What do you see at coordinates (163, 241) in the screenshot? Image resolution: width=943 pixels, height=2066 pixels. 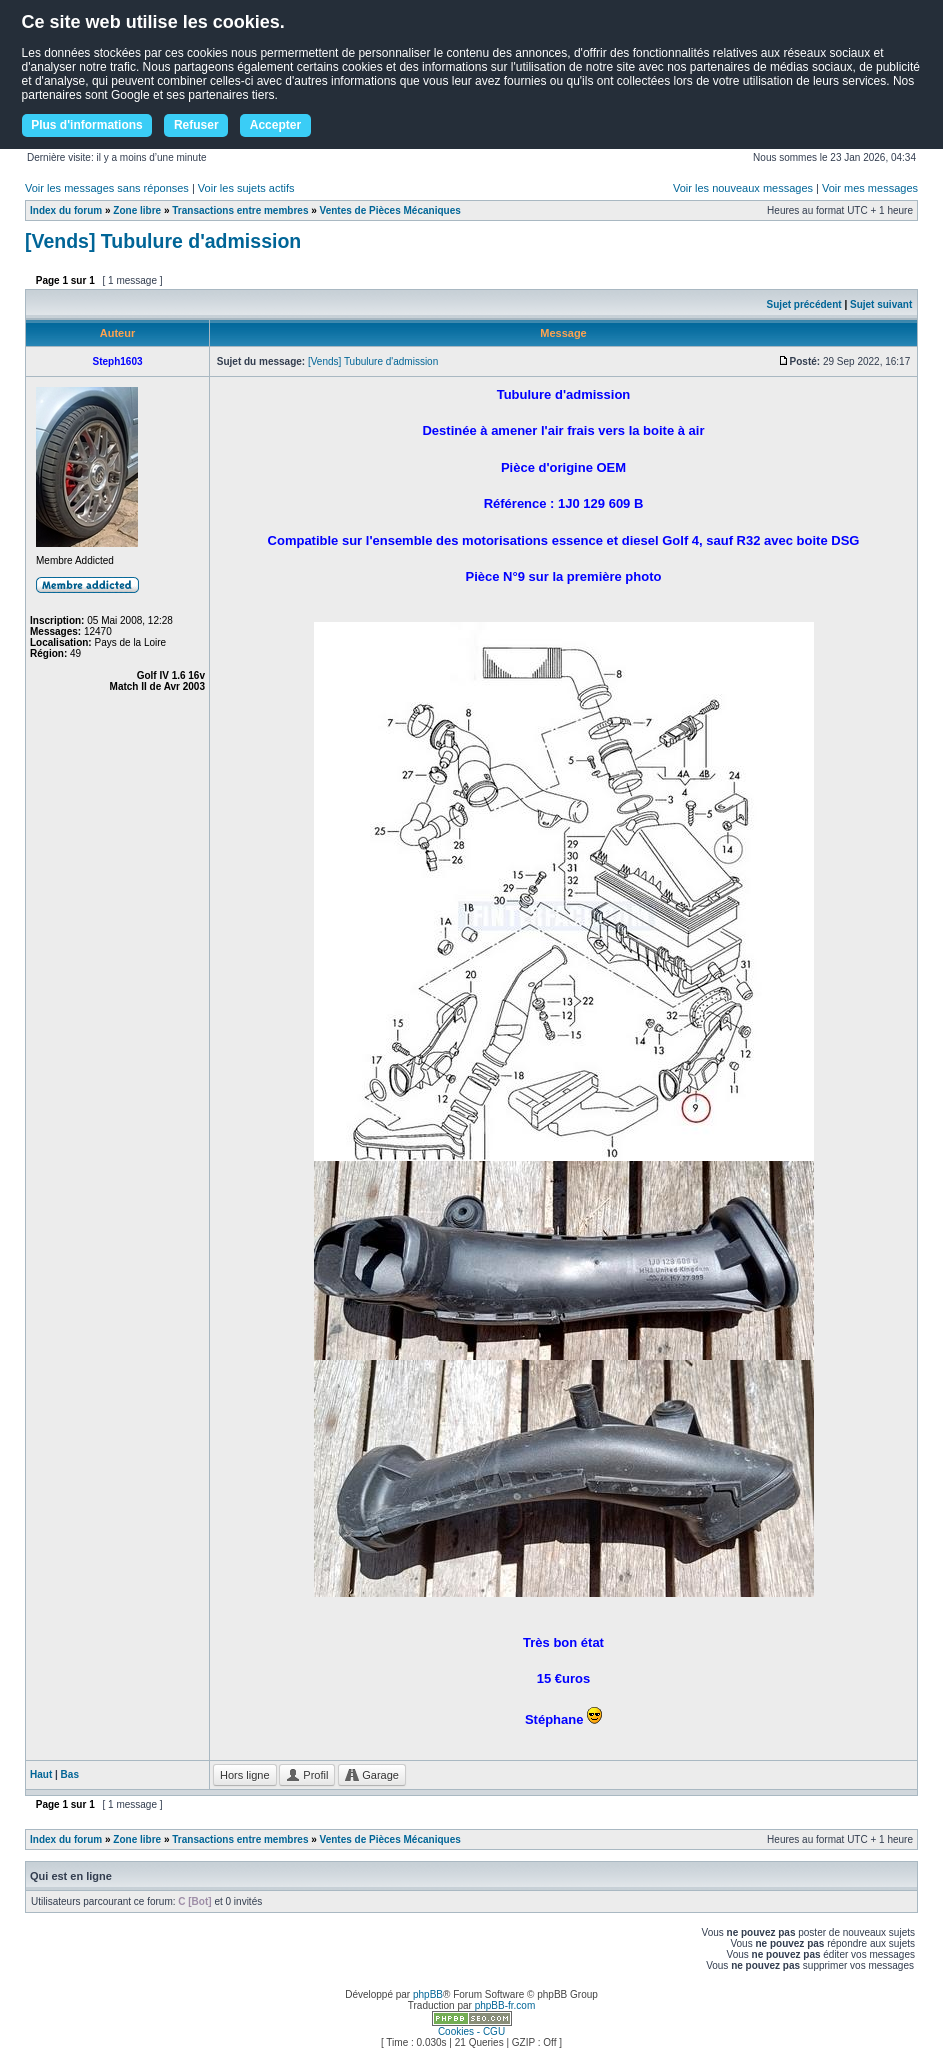 I see `[Vends] Tubulure d'admission` at bounding box center [163, 241].